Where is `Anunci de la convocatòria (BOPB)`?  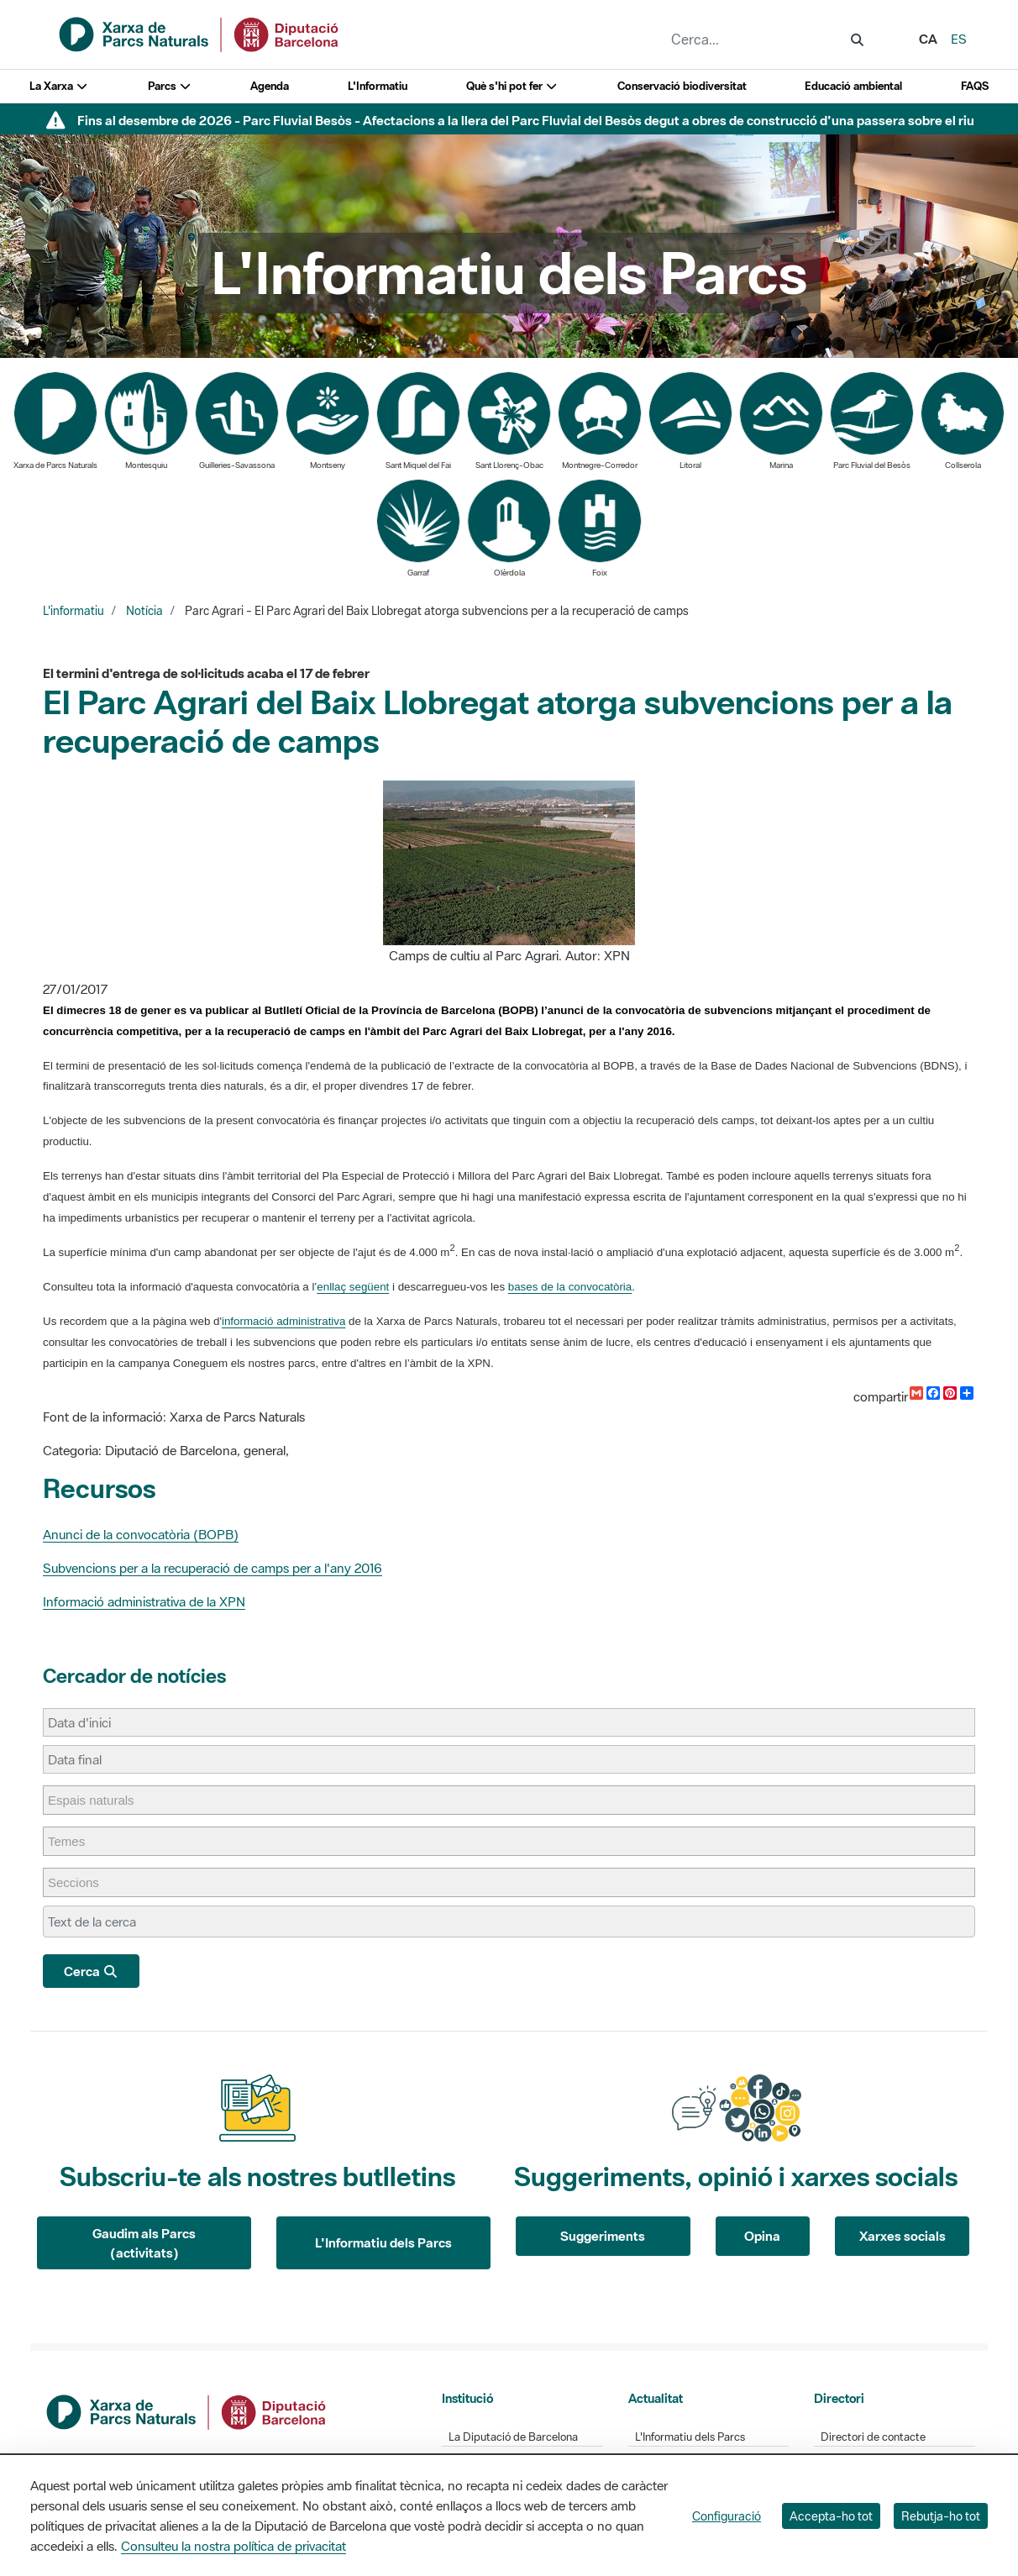
Anunci de la convocatòria (BOPB) is located at coordinates (141, 1534).